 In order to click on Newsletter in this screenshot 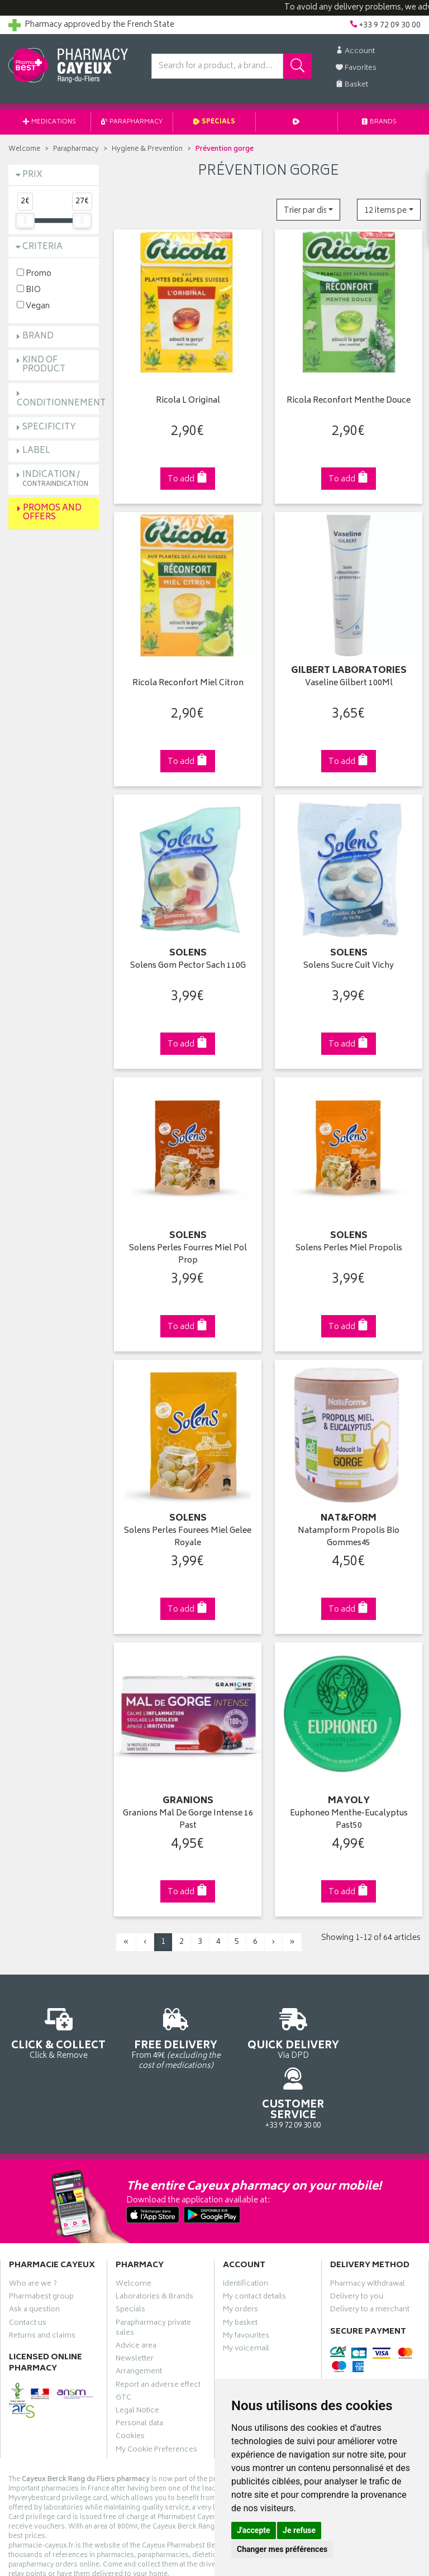, I will do `click(135, 2291)`.